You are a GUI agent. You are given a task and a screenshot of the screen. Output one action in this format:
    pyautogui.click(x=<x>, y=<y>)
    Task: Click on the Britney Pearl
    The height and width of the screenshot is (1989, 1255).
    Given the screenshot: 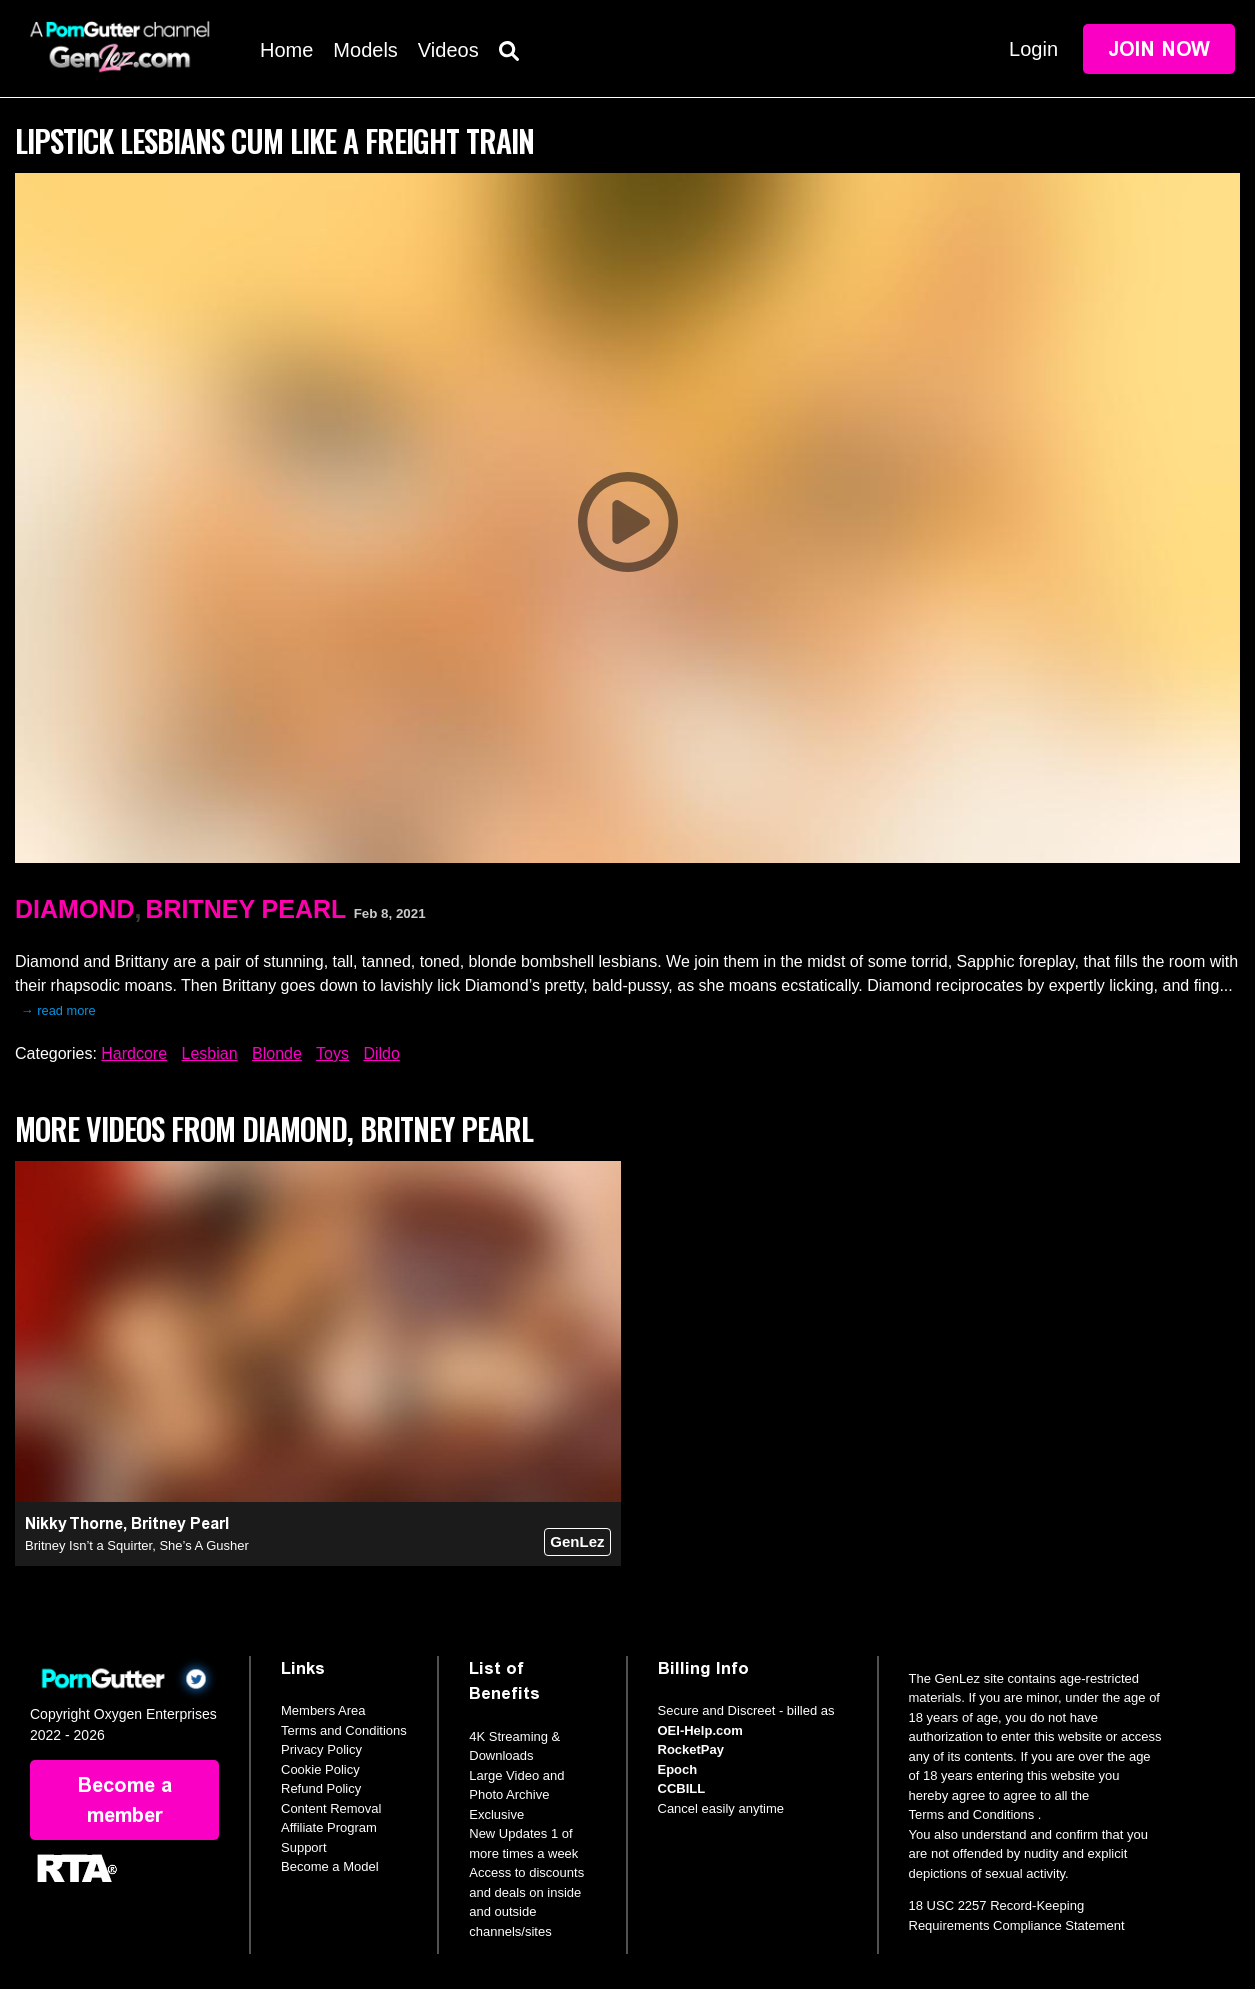 What is the action you would take?
    pyautogui.click(x=245, y=909)
    